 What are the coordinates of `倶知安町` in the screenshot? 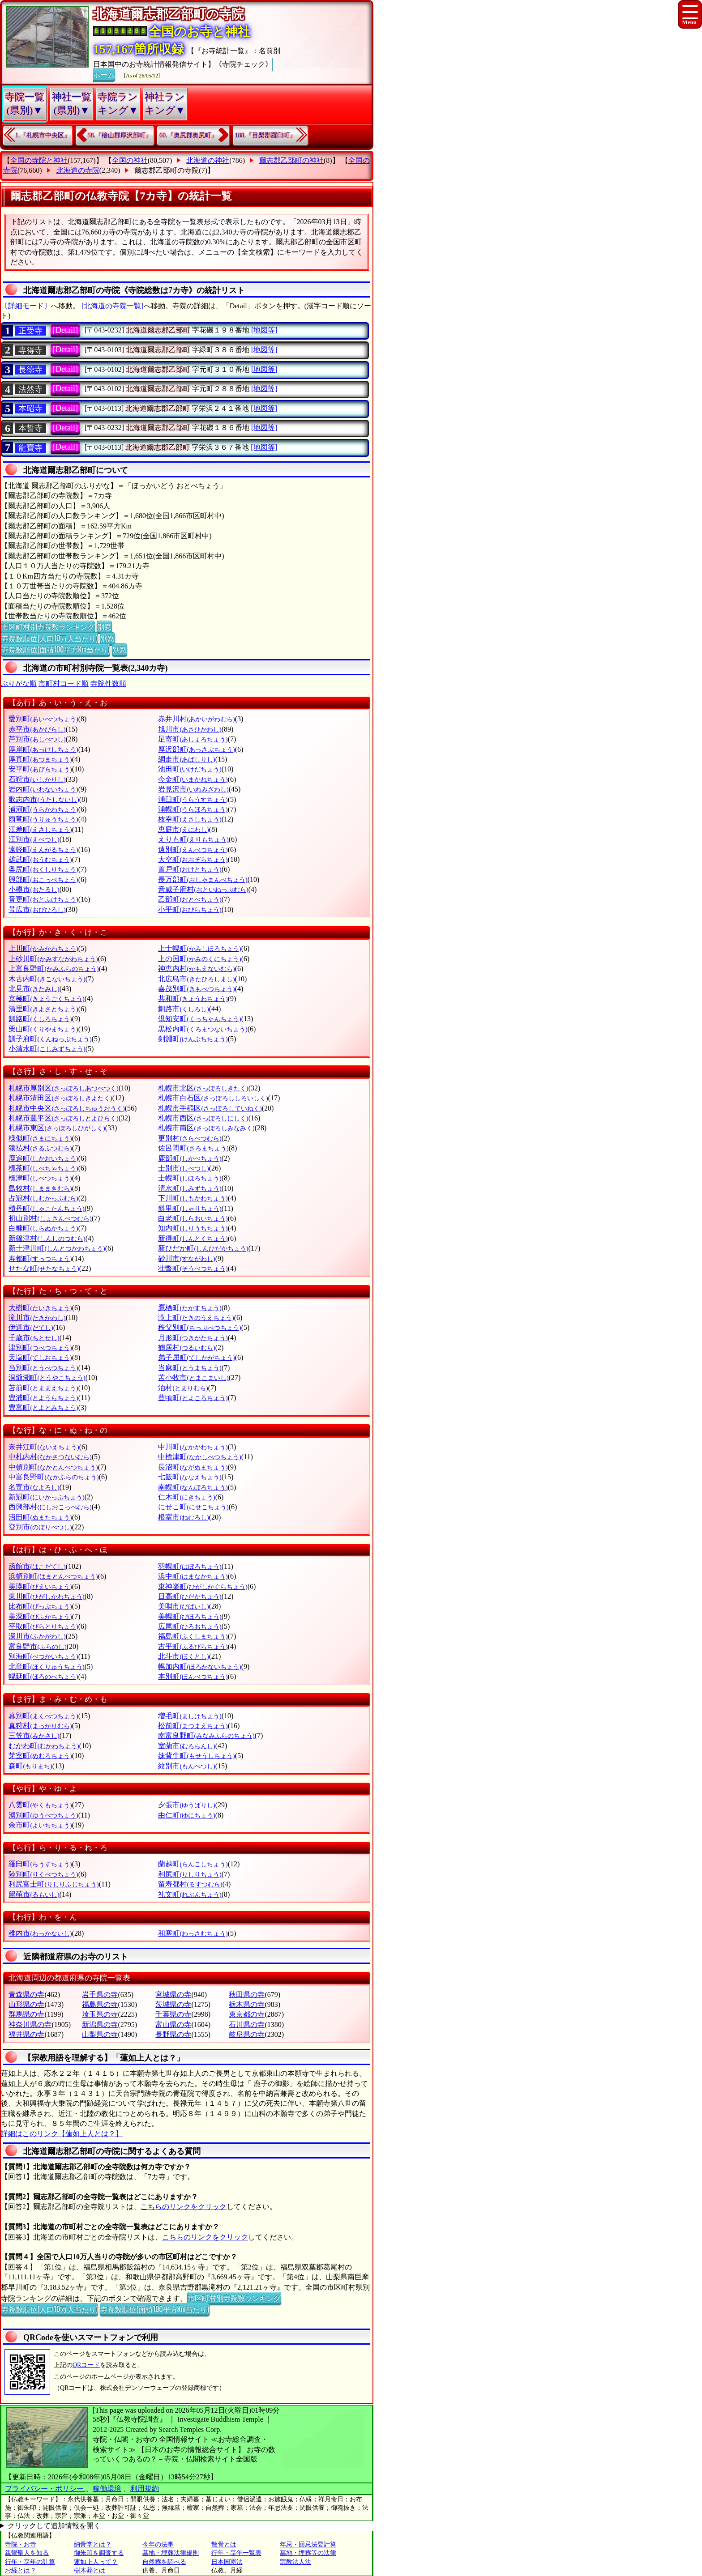 It's located at (199, 1018).